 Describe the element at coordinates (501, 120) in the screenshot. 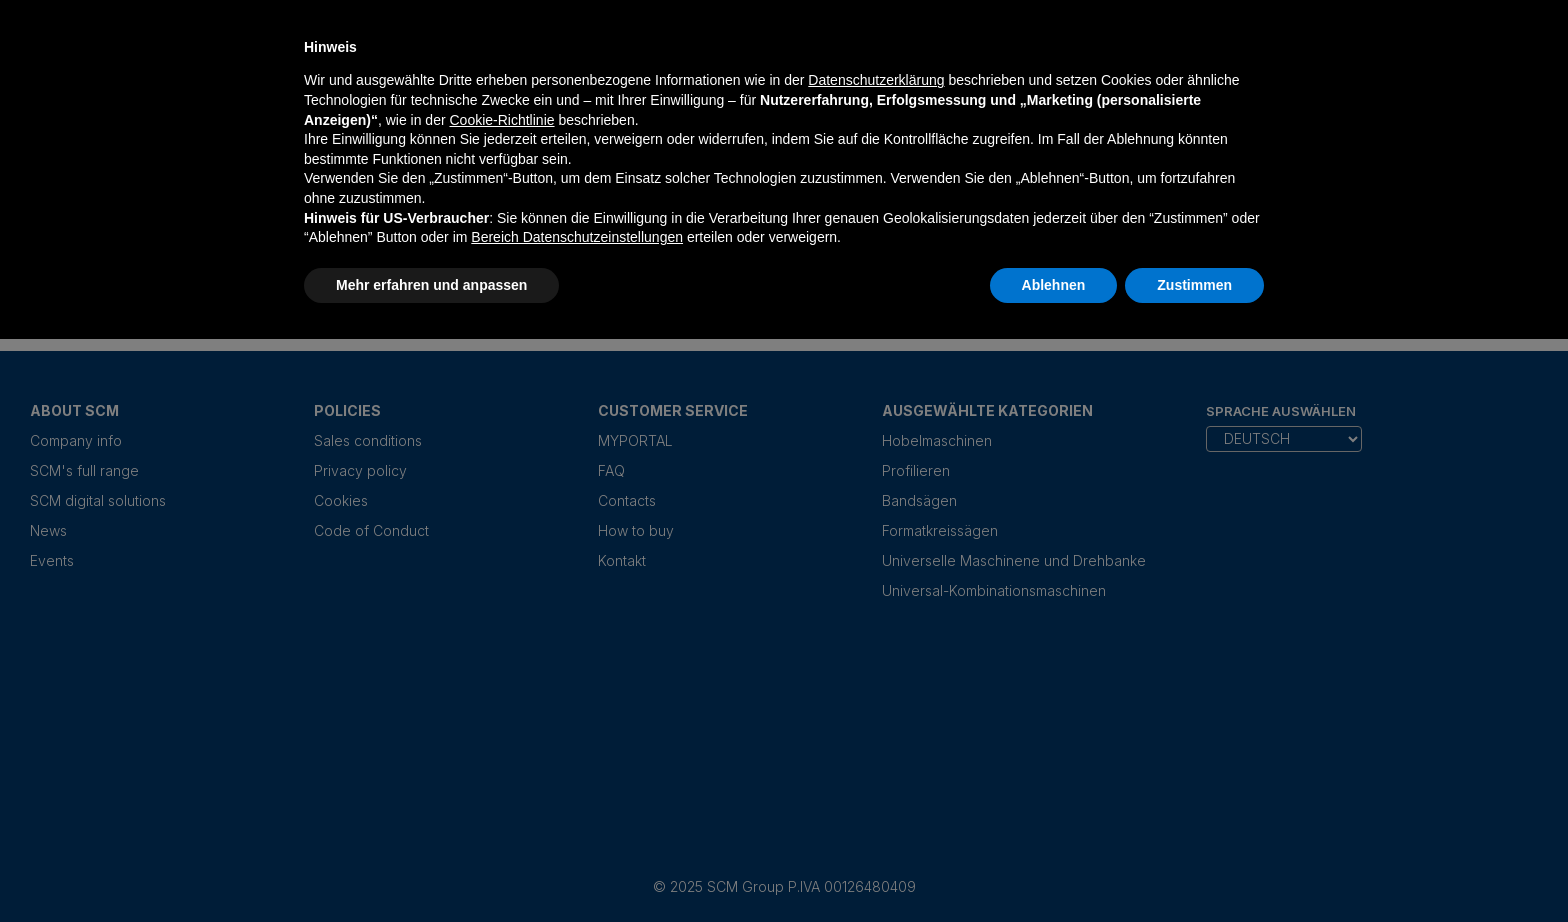

I see `Cookie-Richtlinie [button]` at that location.